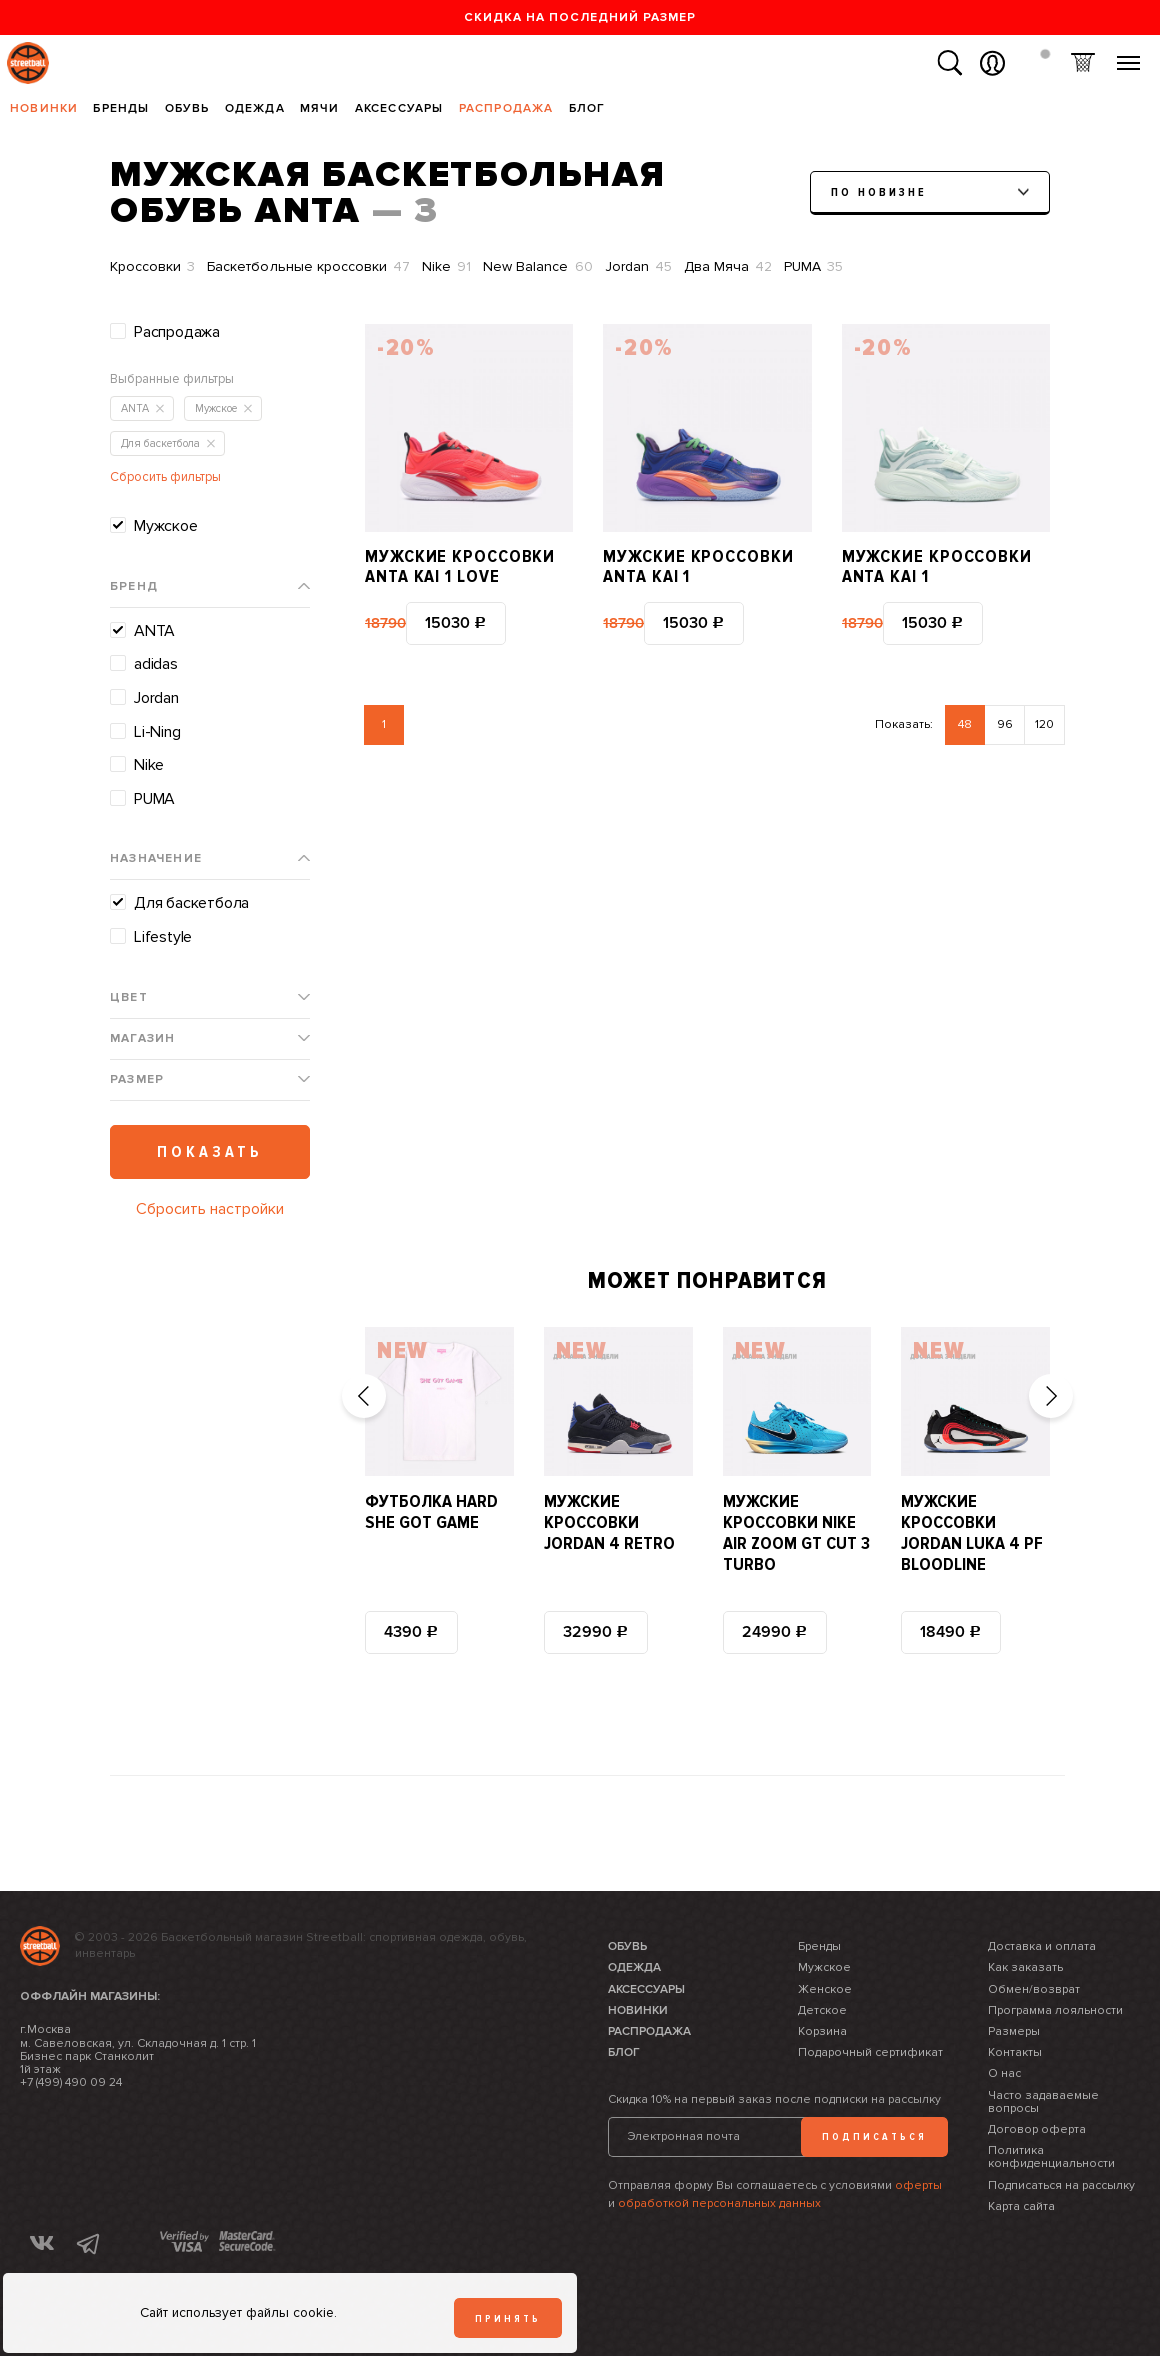  I want to click on Одежда, so click(255, 108).